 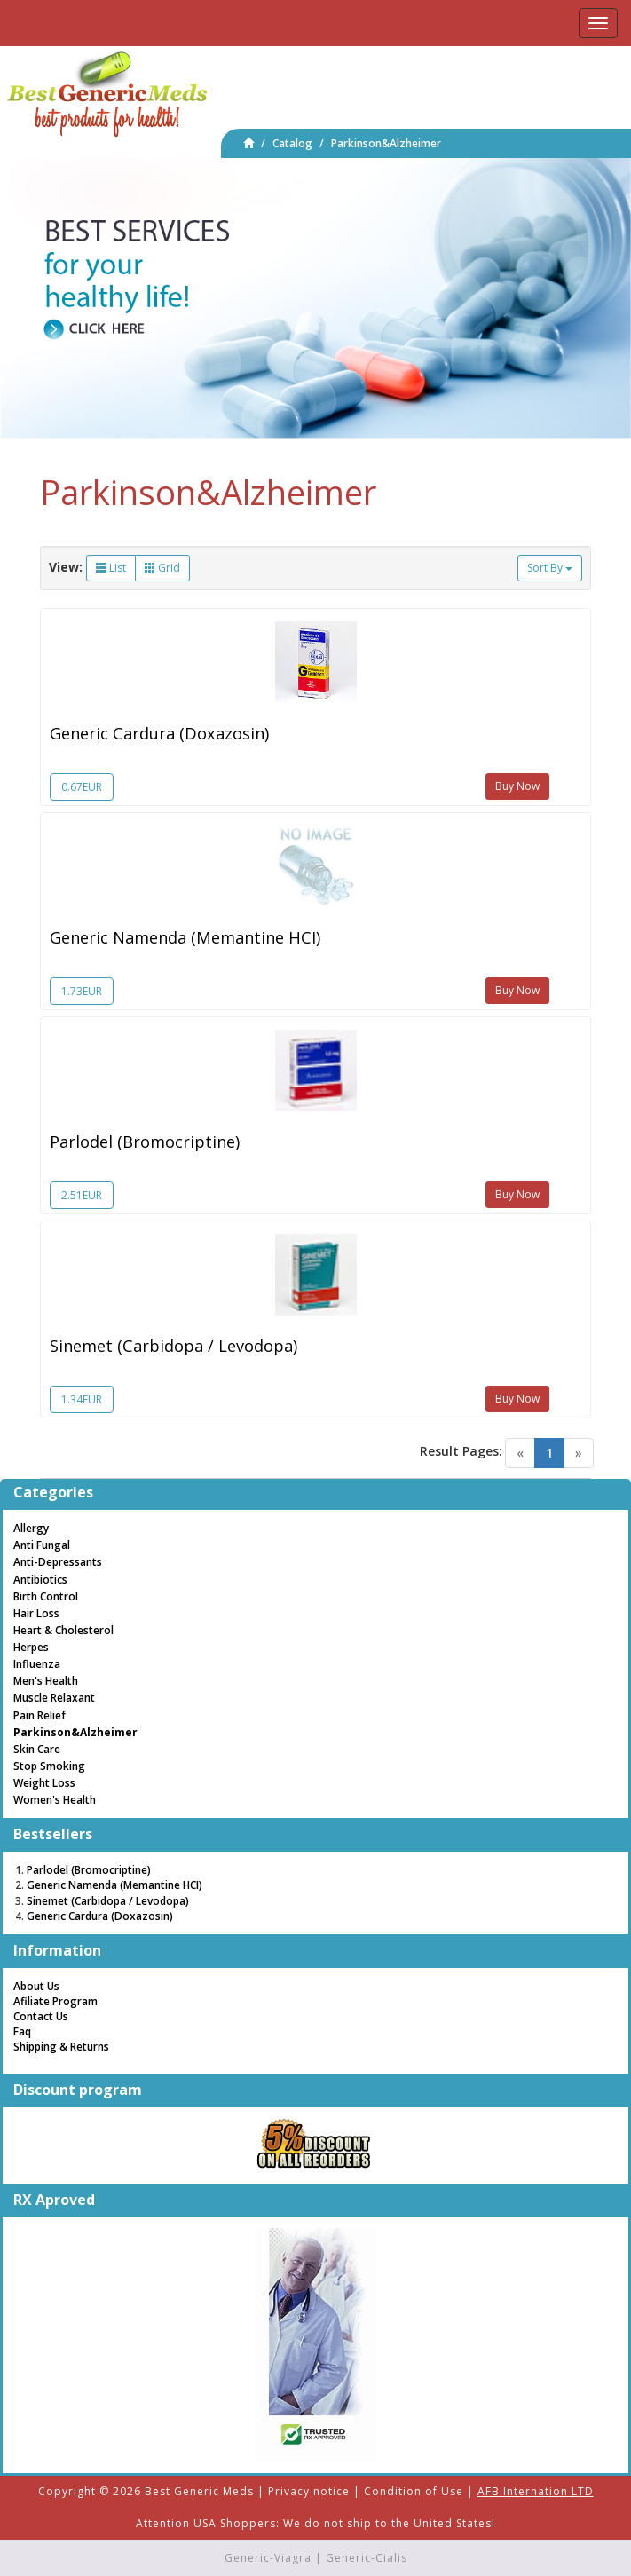 What do you see at coordinates (185, 937) in the screenshot?
I see `Generic Namenda (Memantine HCI)` at bounding box center [185, 937].